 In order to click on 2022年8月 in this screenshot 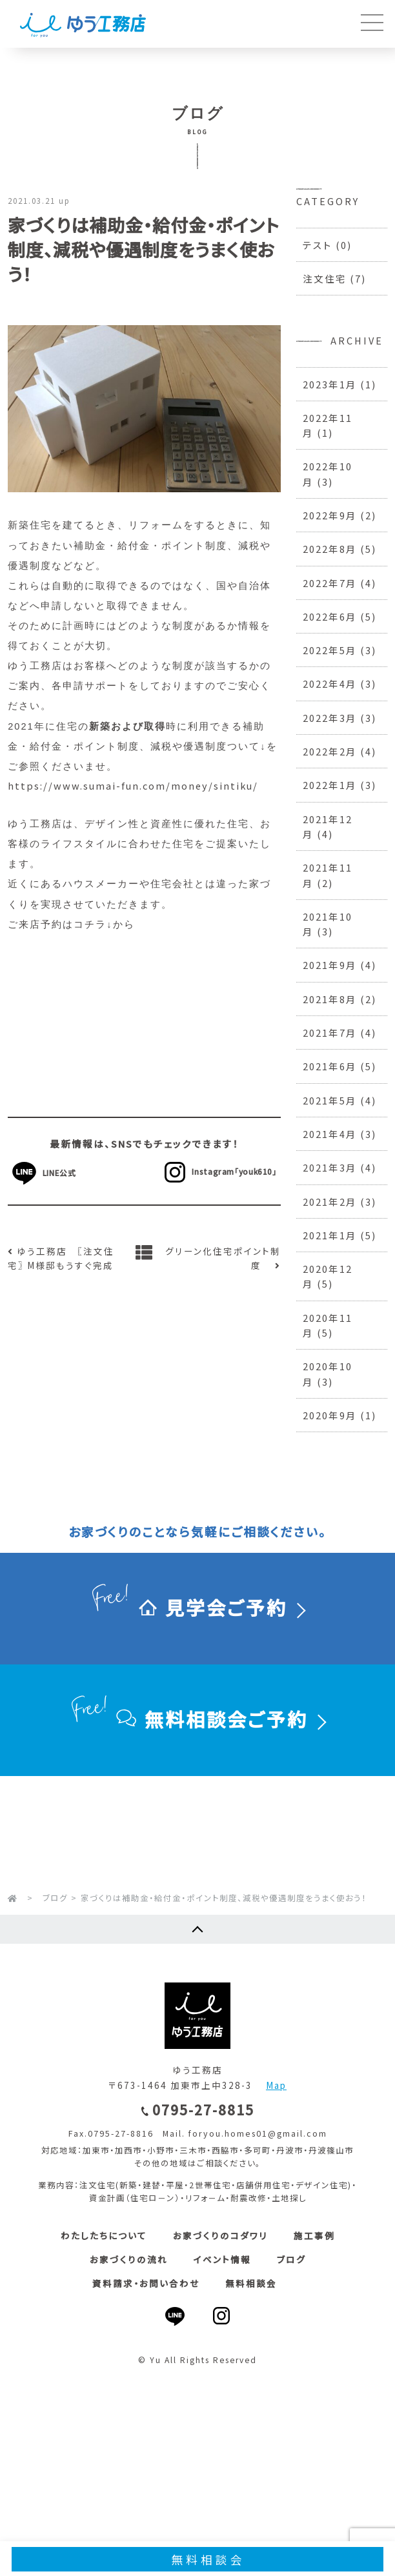, I will do `click(330, 548)`.